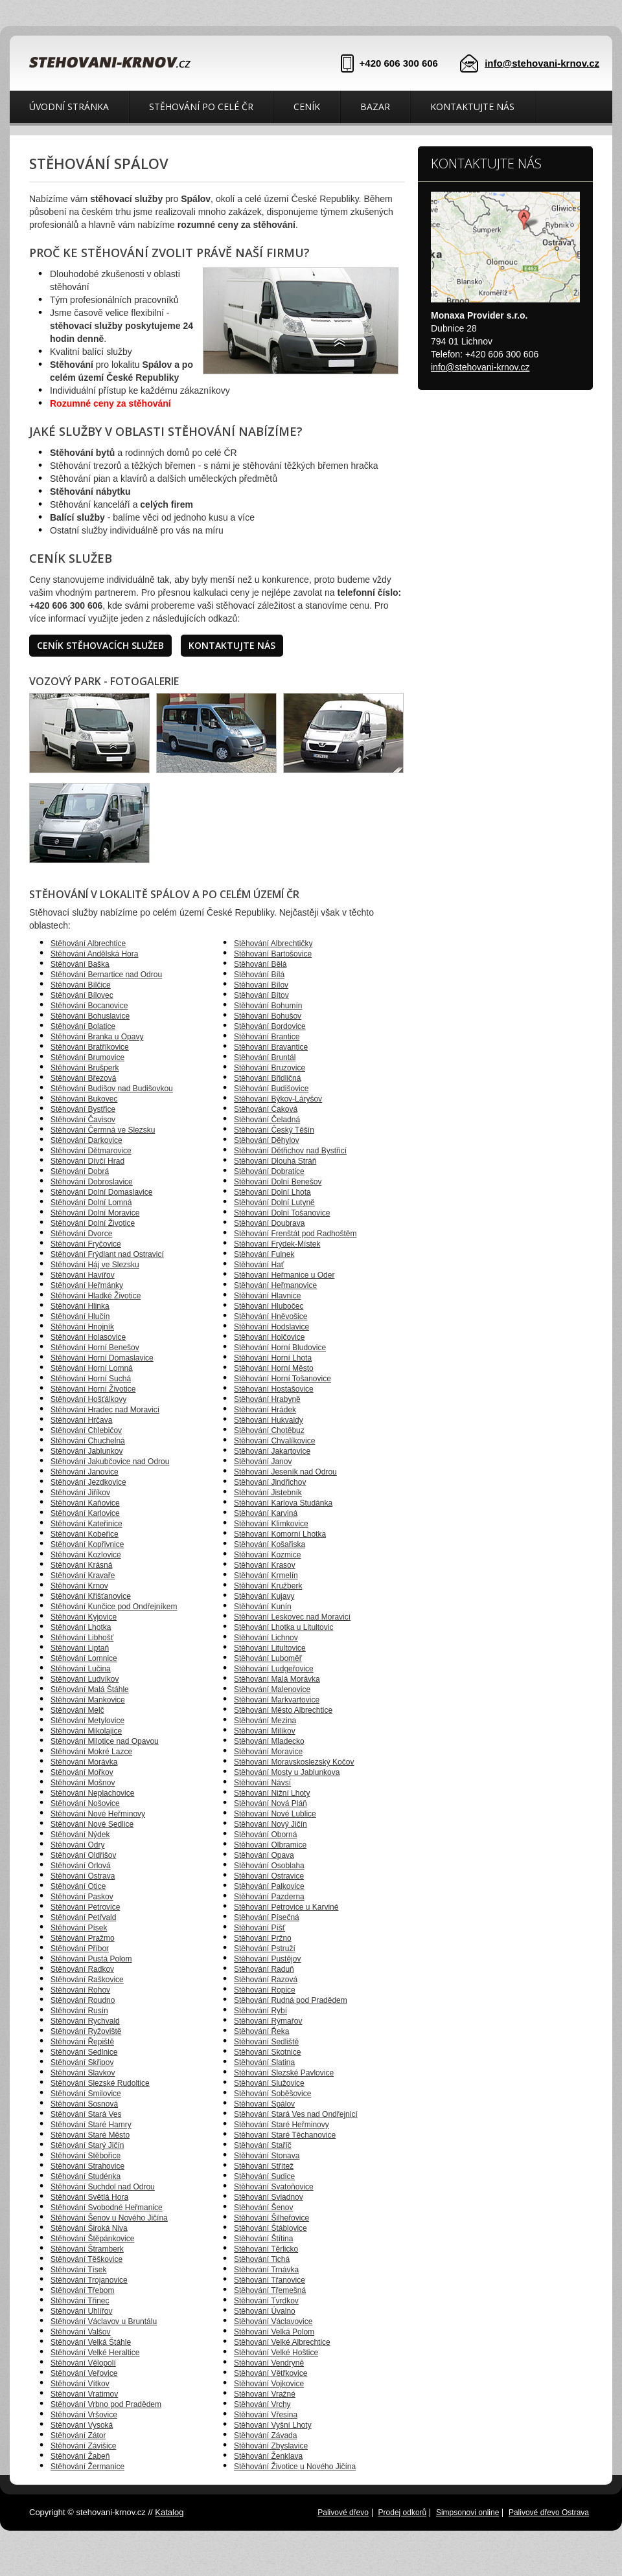 This screenshot has width=622, height=2576. Describe the element at coordinates (87, 1285) in the screenshot. I see `Stěhování Heřmánky` at that location.